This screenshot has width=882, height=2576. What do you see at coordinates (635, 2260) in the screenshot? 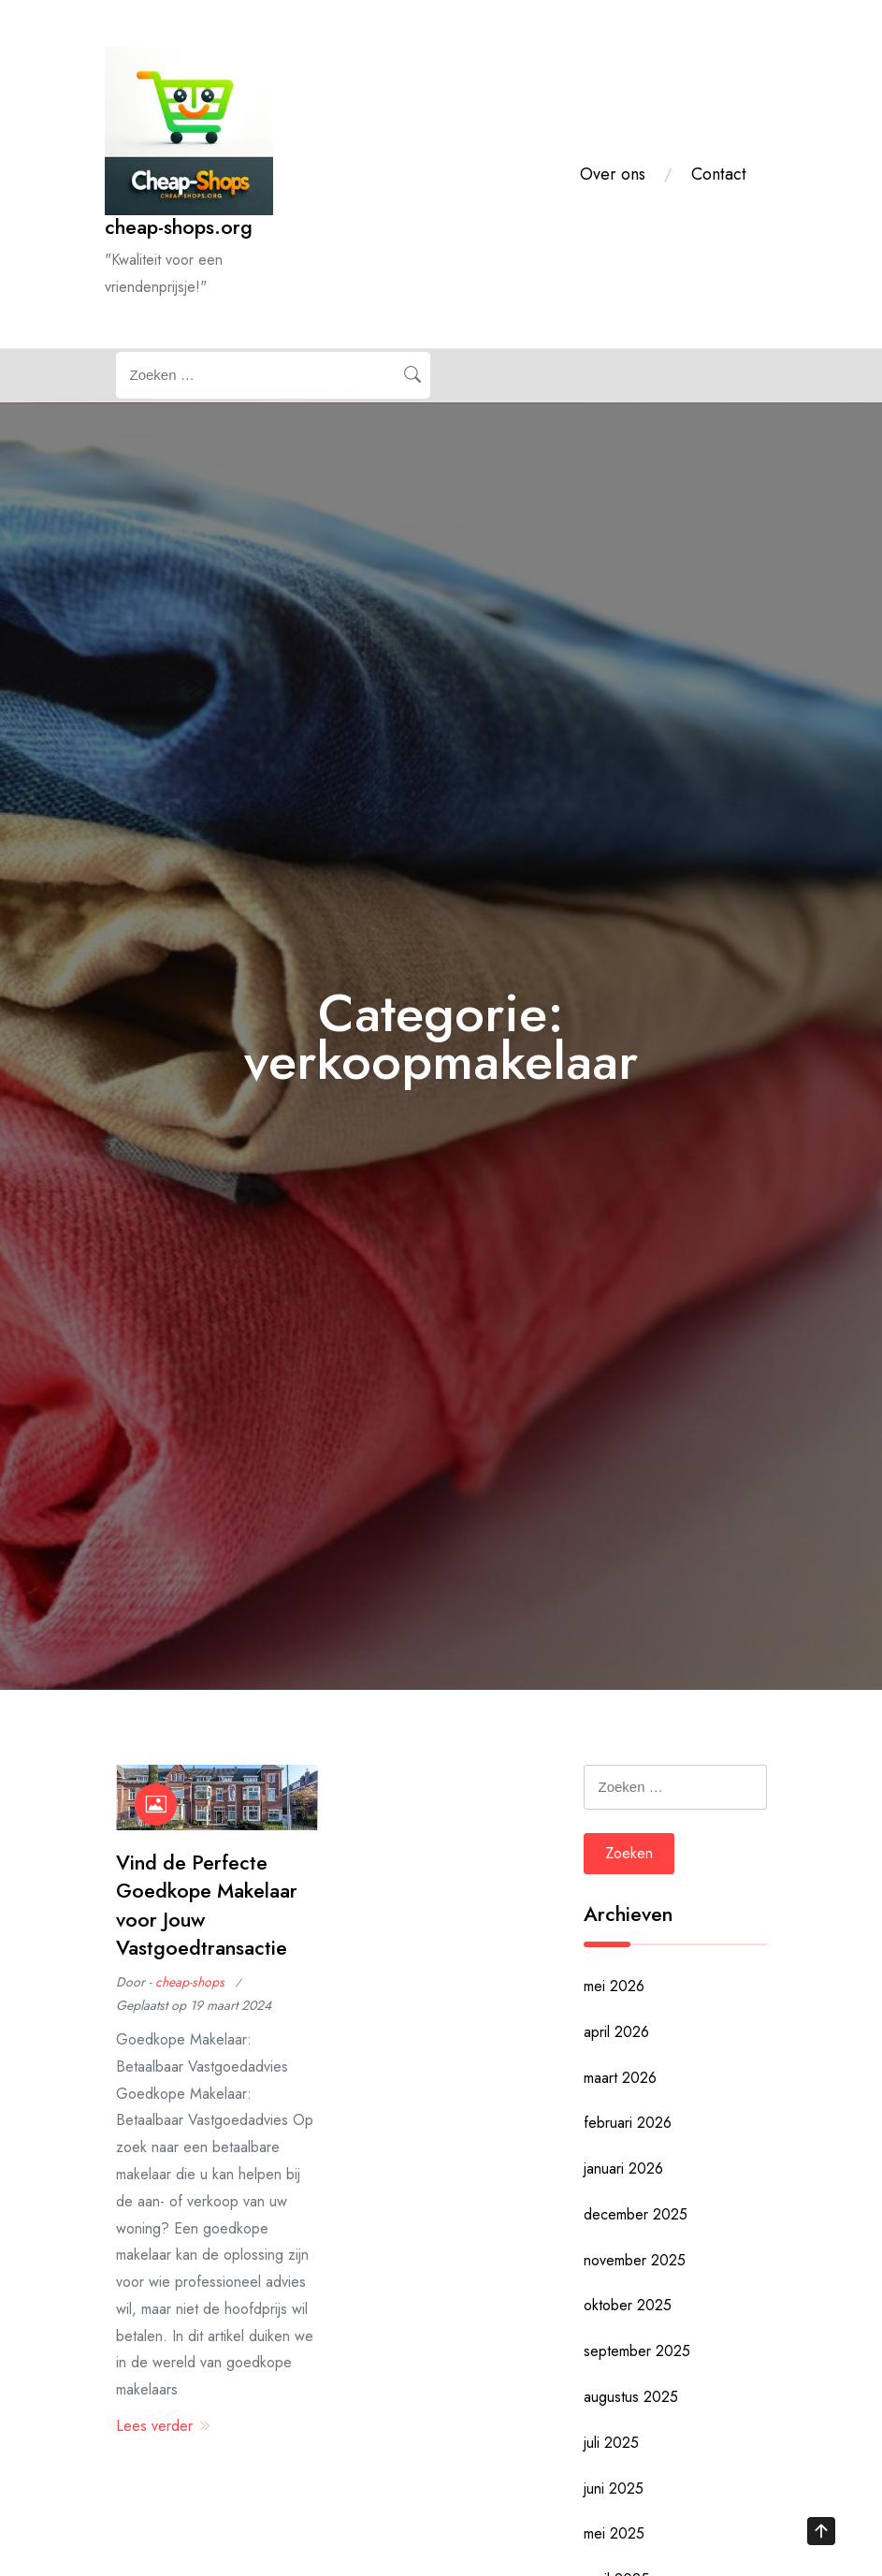
I see `november 2025` at bounding box center [635, 2260].